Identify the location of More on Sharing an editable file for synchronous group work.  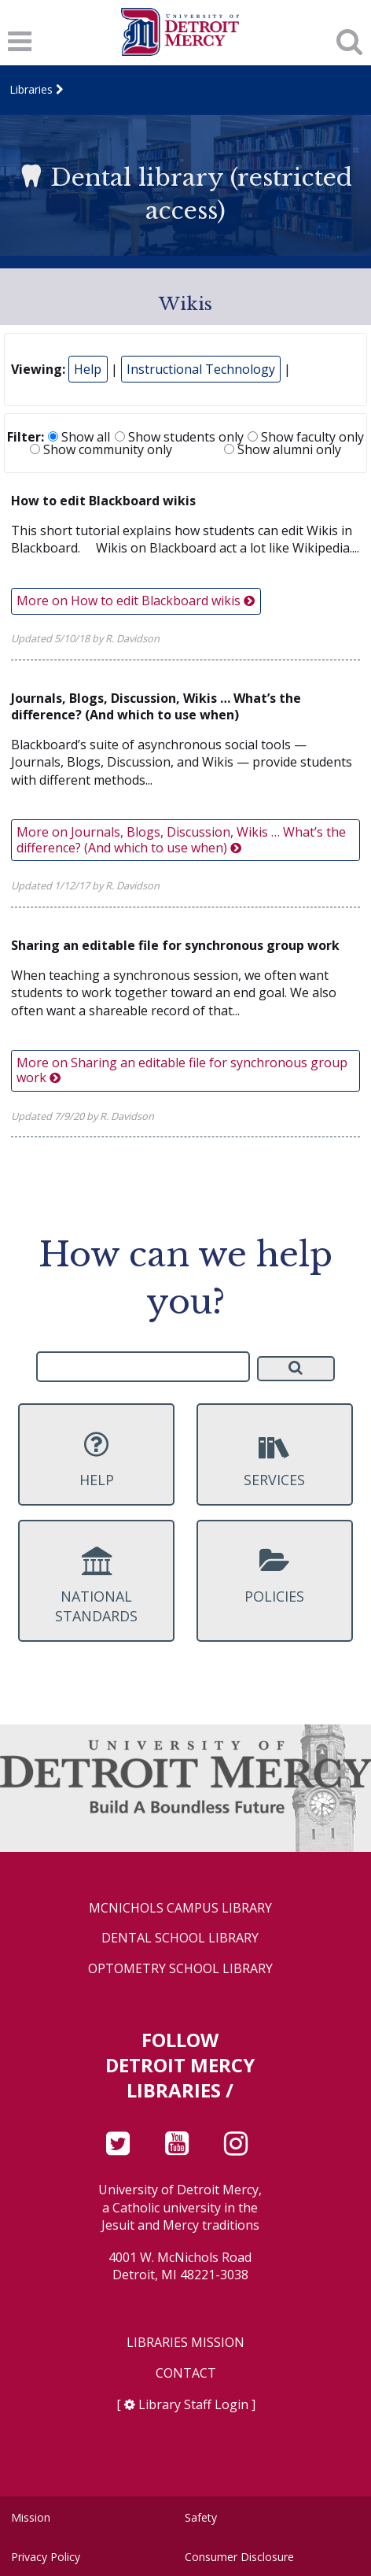
(182, 1070).